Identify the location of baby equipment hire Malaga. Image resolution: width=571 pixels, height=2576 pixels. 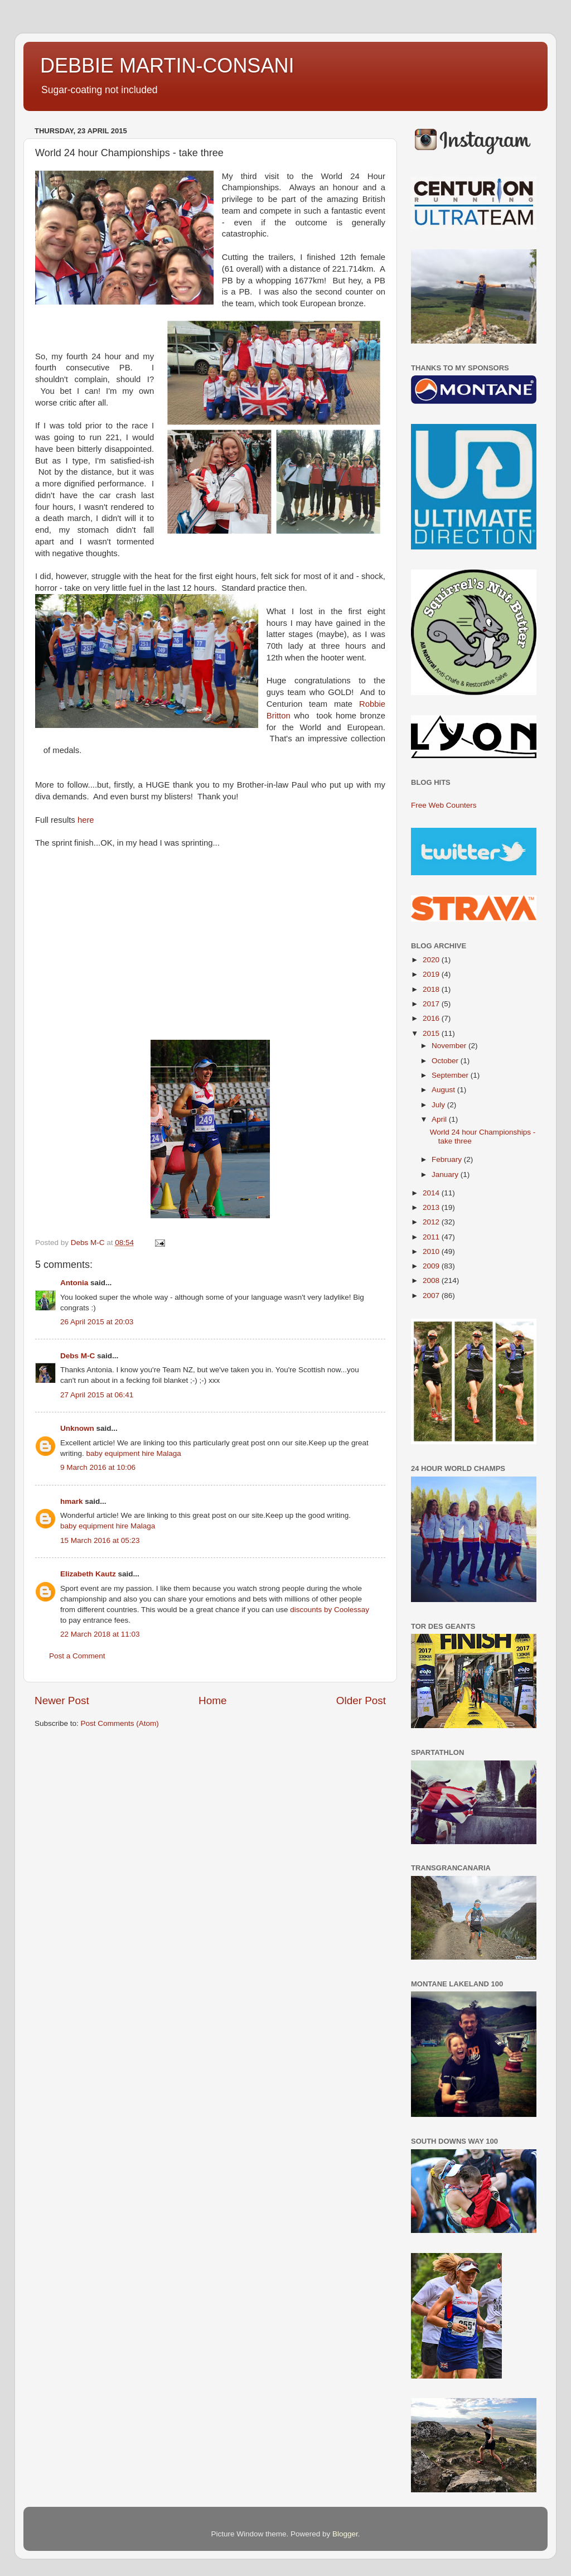
(133, 1453).